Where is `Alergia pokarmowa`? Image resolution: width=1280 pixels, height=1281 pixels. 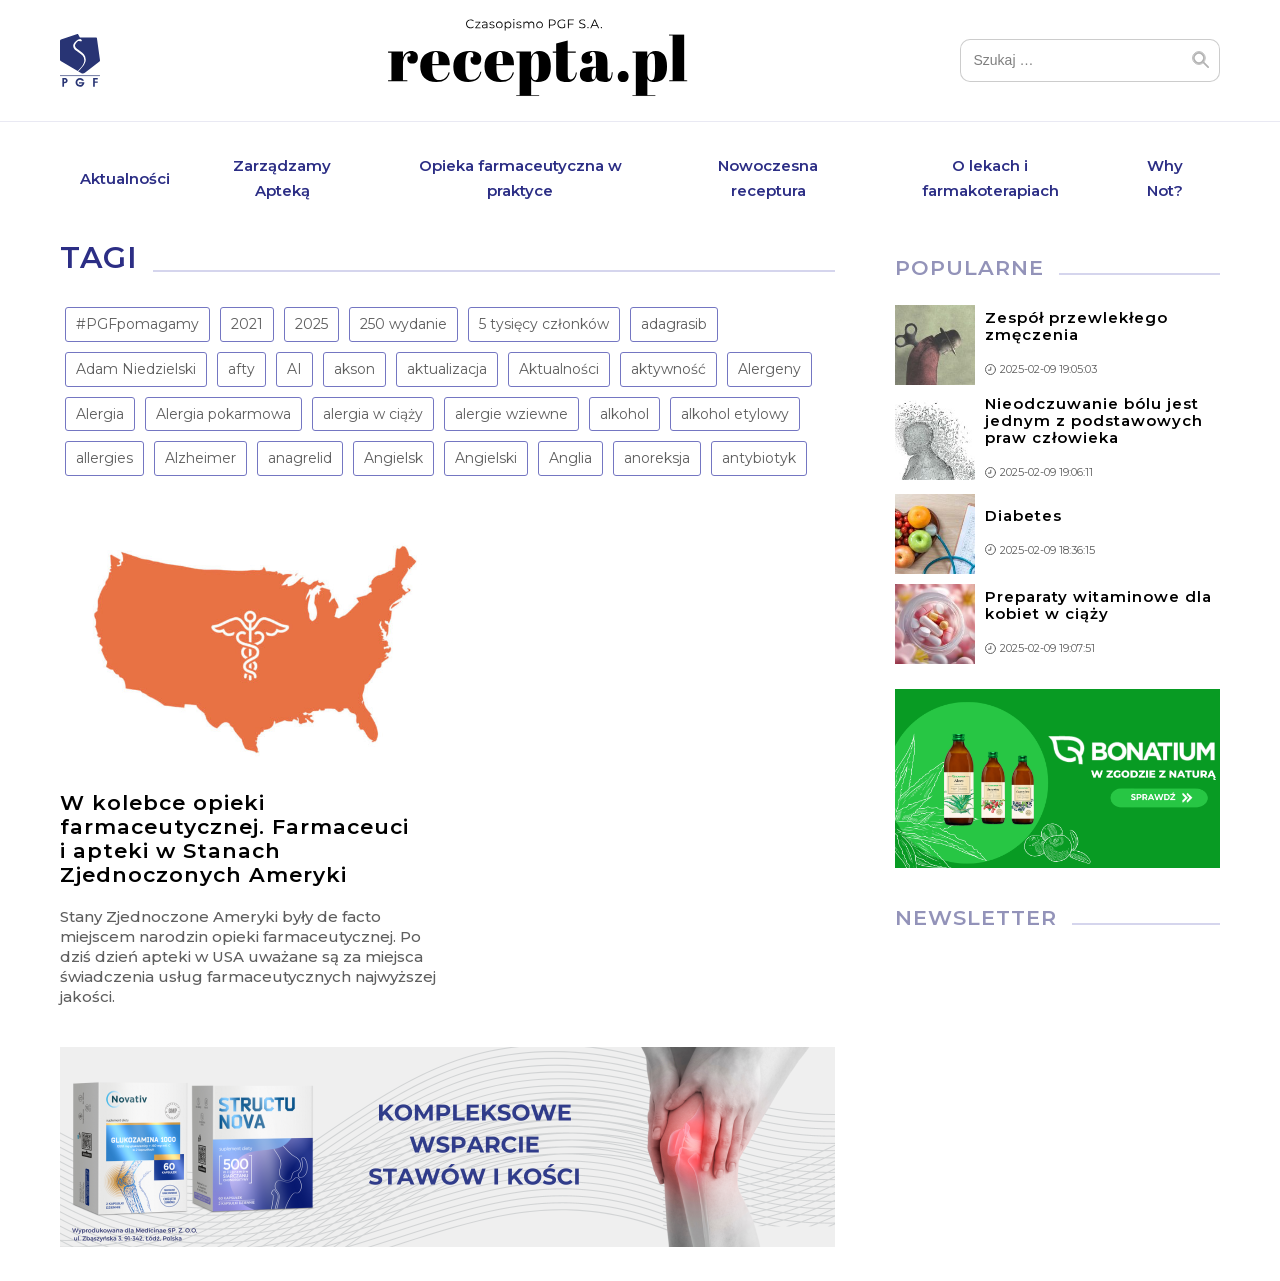 Alergia pokarmowa is located at coordinates (223, 415).